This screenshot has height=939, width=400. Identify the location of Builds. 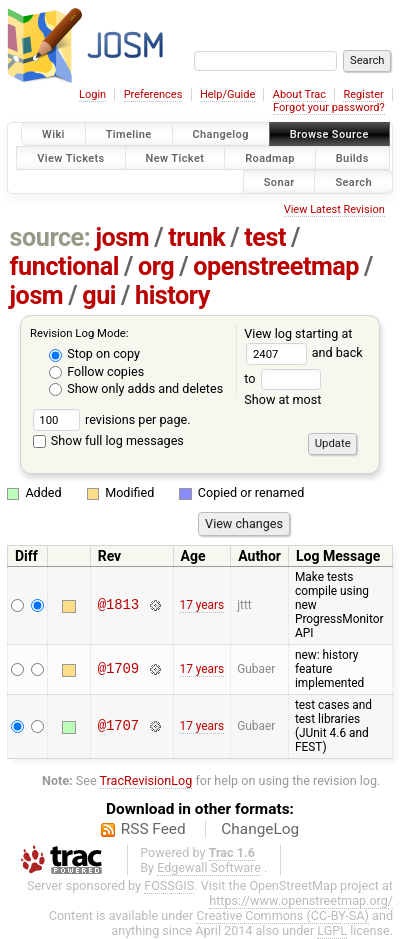
(352, 157).